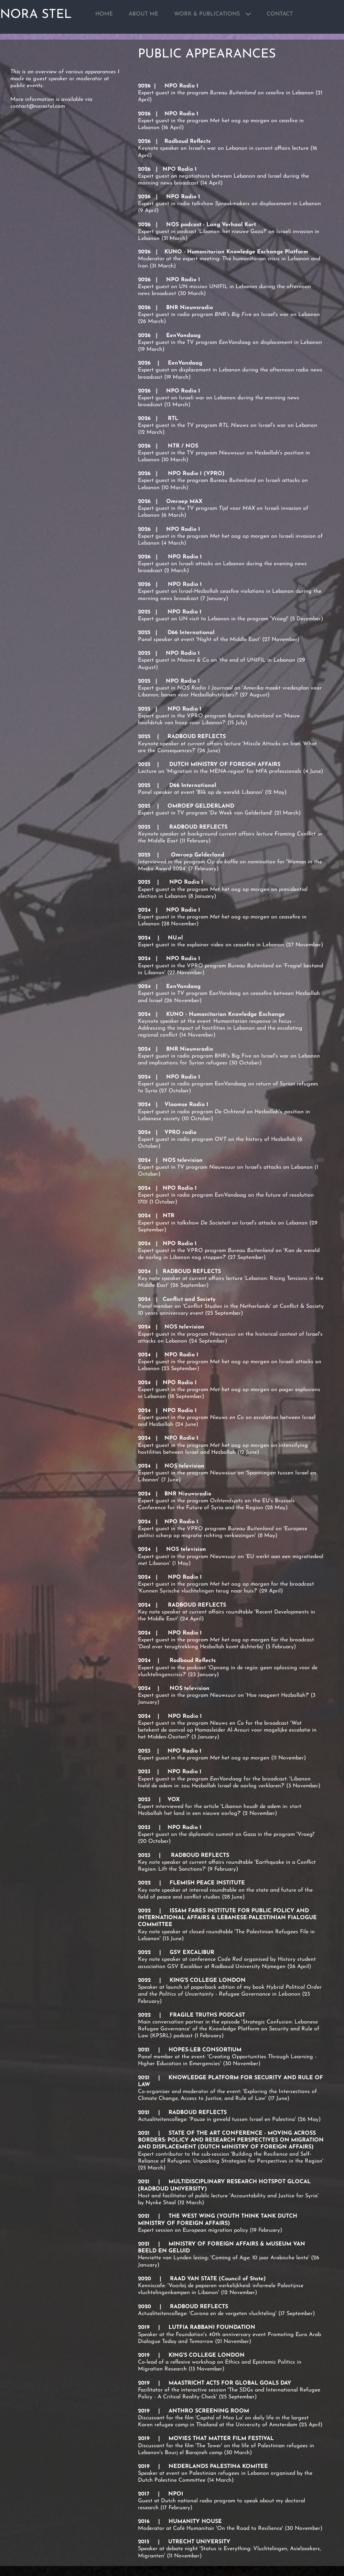  Describe the element at coordinates (205, 2050) in the screenshot. I see `HOPES-LEB CONSORTIUM` at that location.